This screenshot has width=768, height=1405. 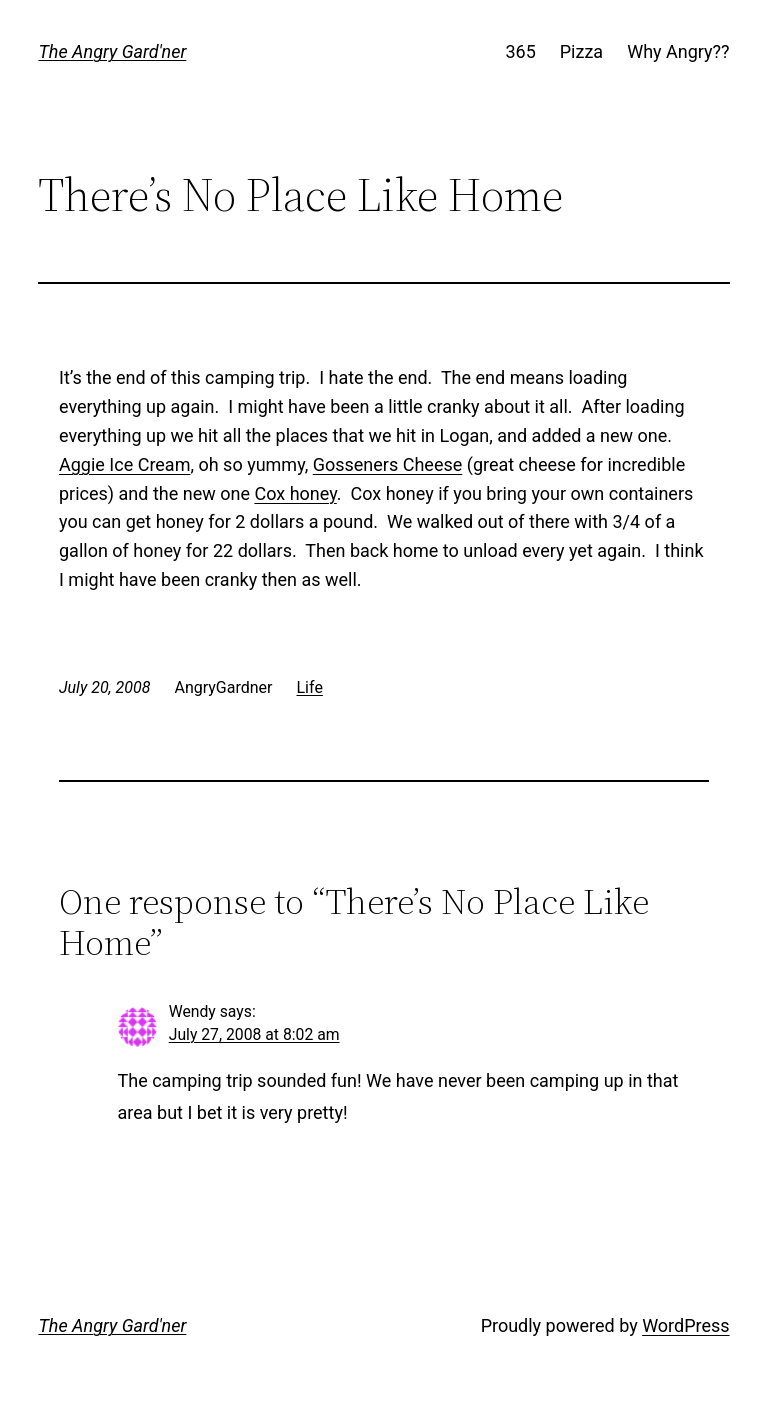 I want to click on Aggie Ice Cream, so click(x=124, y=464).